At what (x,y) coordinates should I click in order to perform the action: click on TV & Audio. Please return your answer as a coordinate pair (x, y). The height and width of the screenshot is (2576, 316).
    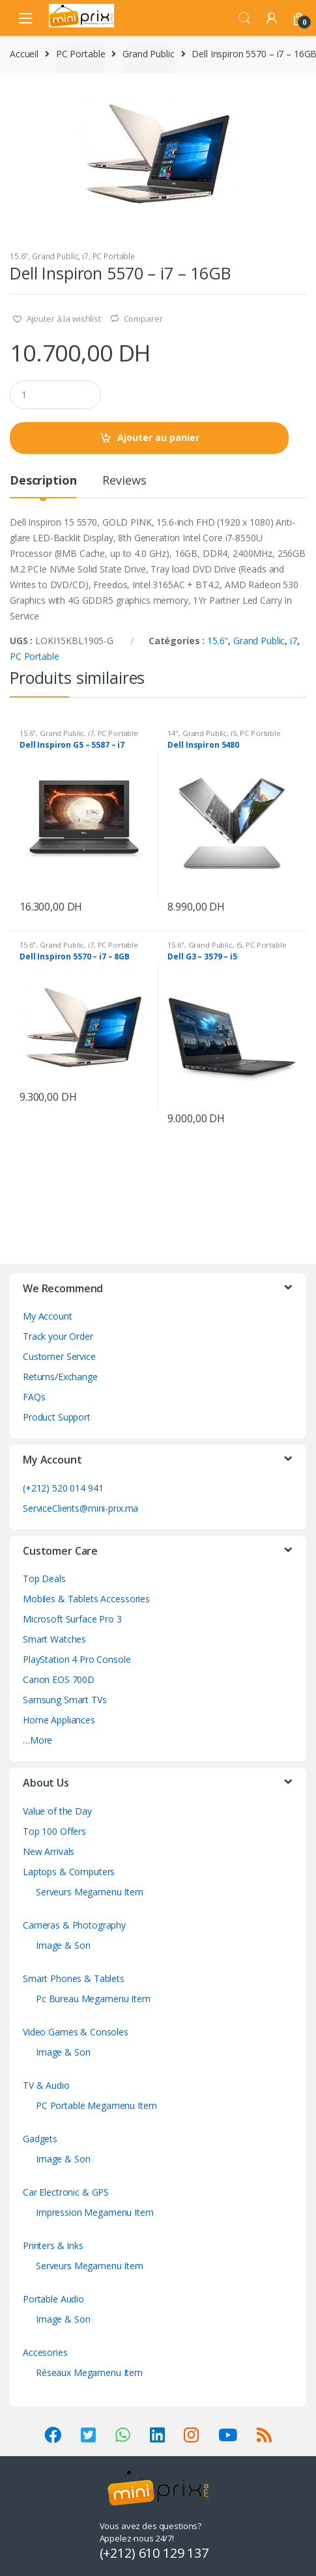
    Looking at the image, I should click on (46, 2085).